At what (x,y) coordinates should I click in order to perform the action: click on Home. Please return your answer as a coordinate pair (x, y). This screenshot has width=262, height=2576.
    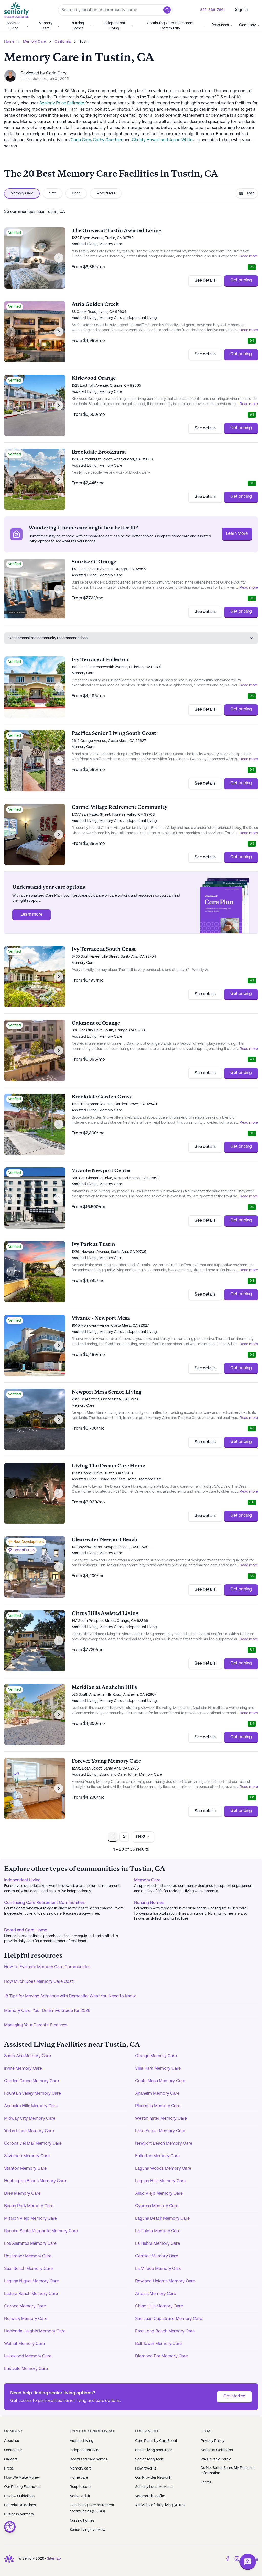
    Looking at the image, I should click on (9, 41).